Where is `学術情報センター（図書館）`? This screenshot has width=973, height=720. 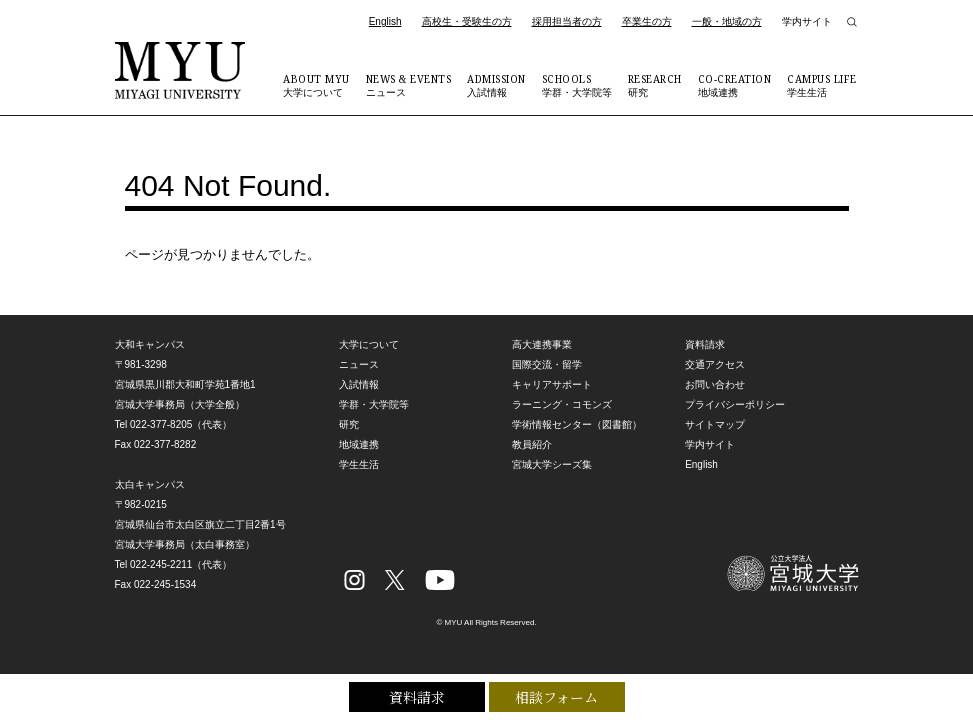 学術情報センター（図書館） is located at coordinates (577, 424).